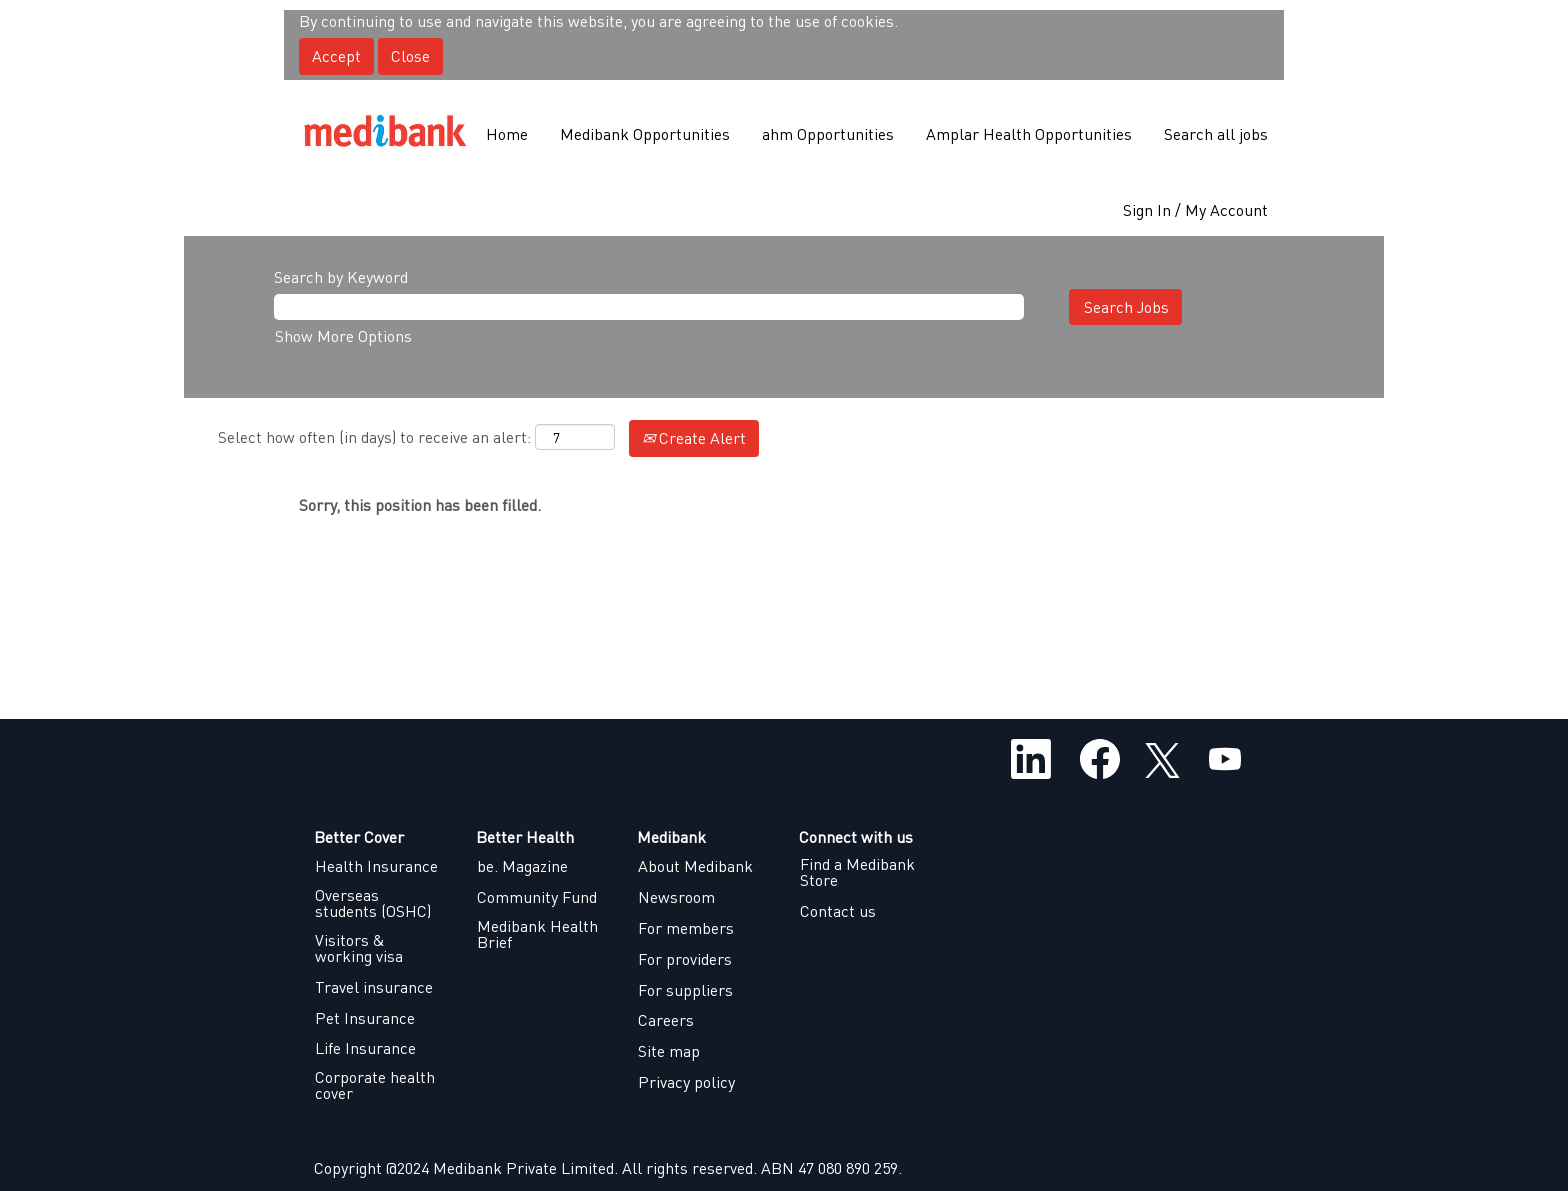 Image resolution: width=1568 pixels, height=1191 pixels. Describe the element at coordinates (686, 1082) in the screenshot. I see `Privacy policy` at that location.